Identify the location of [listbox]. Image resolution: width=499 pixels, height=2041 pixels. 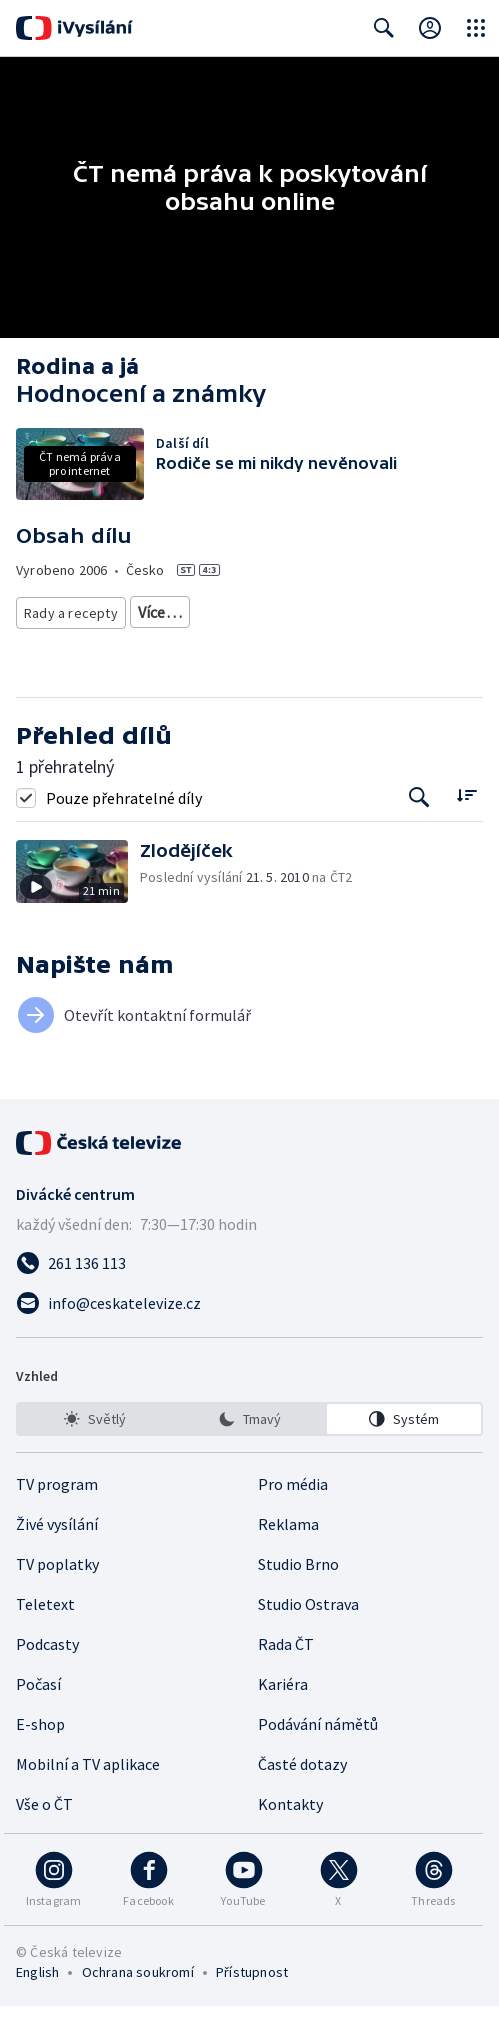
(249, 1454).